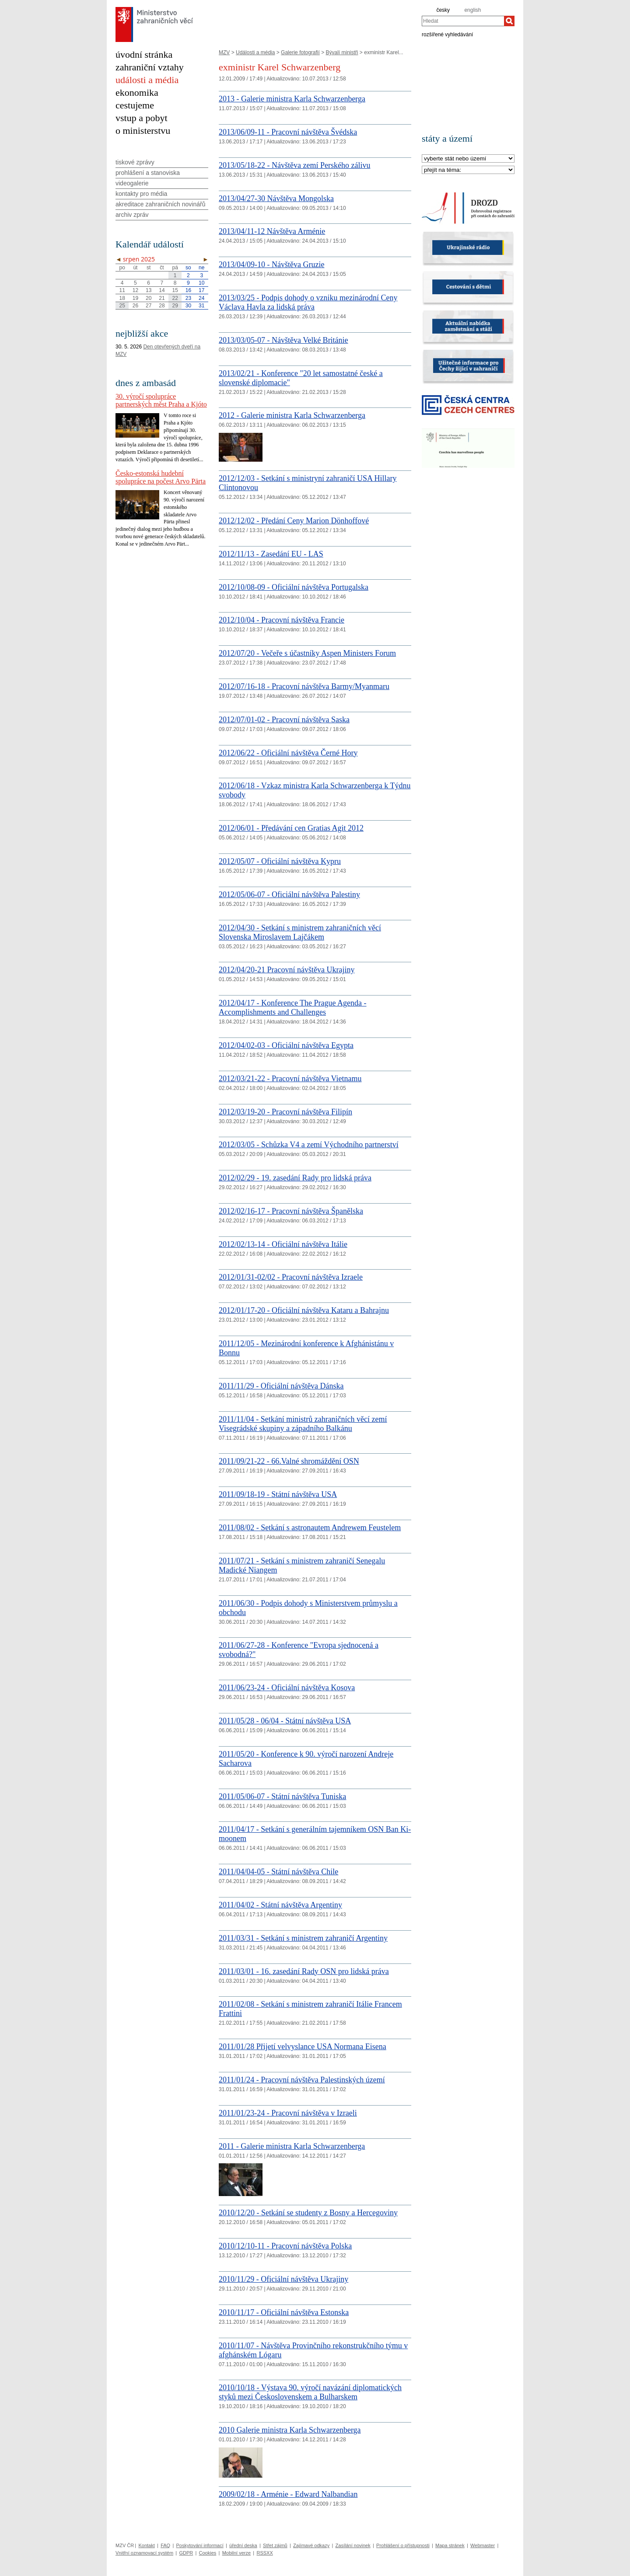 This screenshot has height=2576, width=630. Describe the element at coordinates (311, 2545) in the screenshot. I see `Zajímavé odkazy` at that location.